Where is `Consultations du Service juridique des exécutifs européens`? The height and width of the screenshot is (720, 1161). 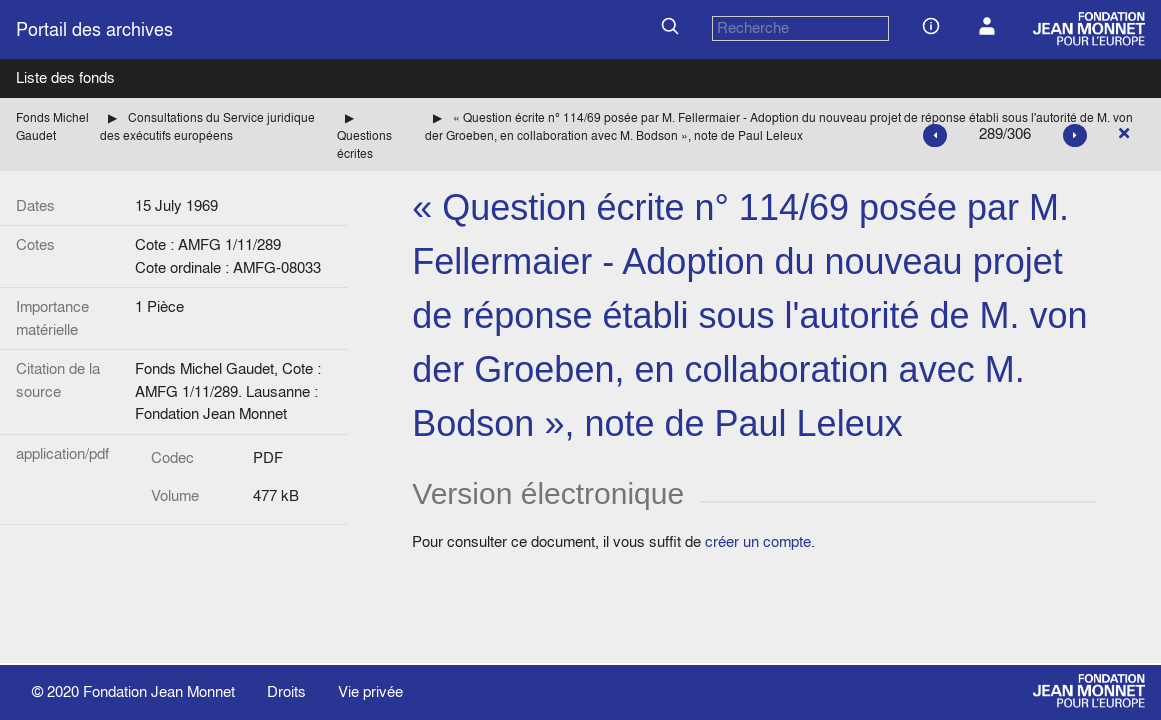 Consultations du Service juridique des exécutifs européens is located at coordinates (207, 126).